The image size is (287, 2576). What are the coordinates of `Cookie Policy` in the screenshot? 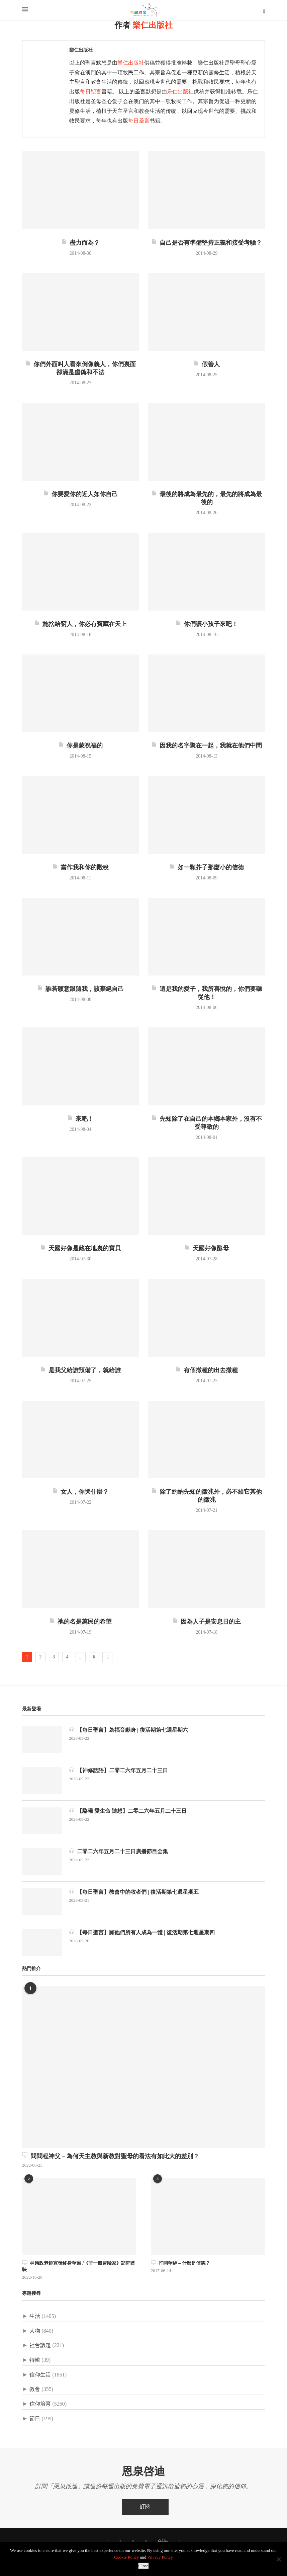 It's located at (126, 2557).